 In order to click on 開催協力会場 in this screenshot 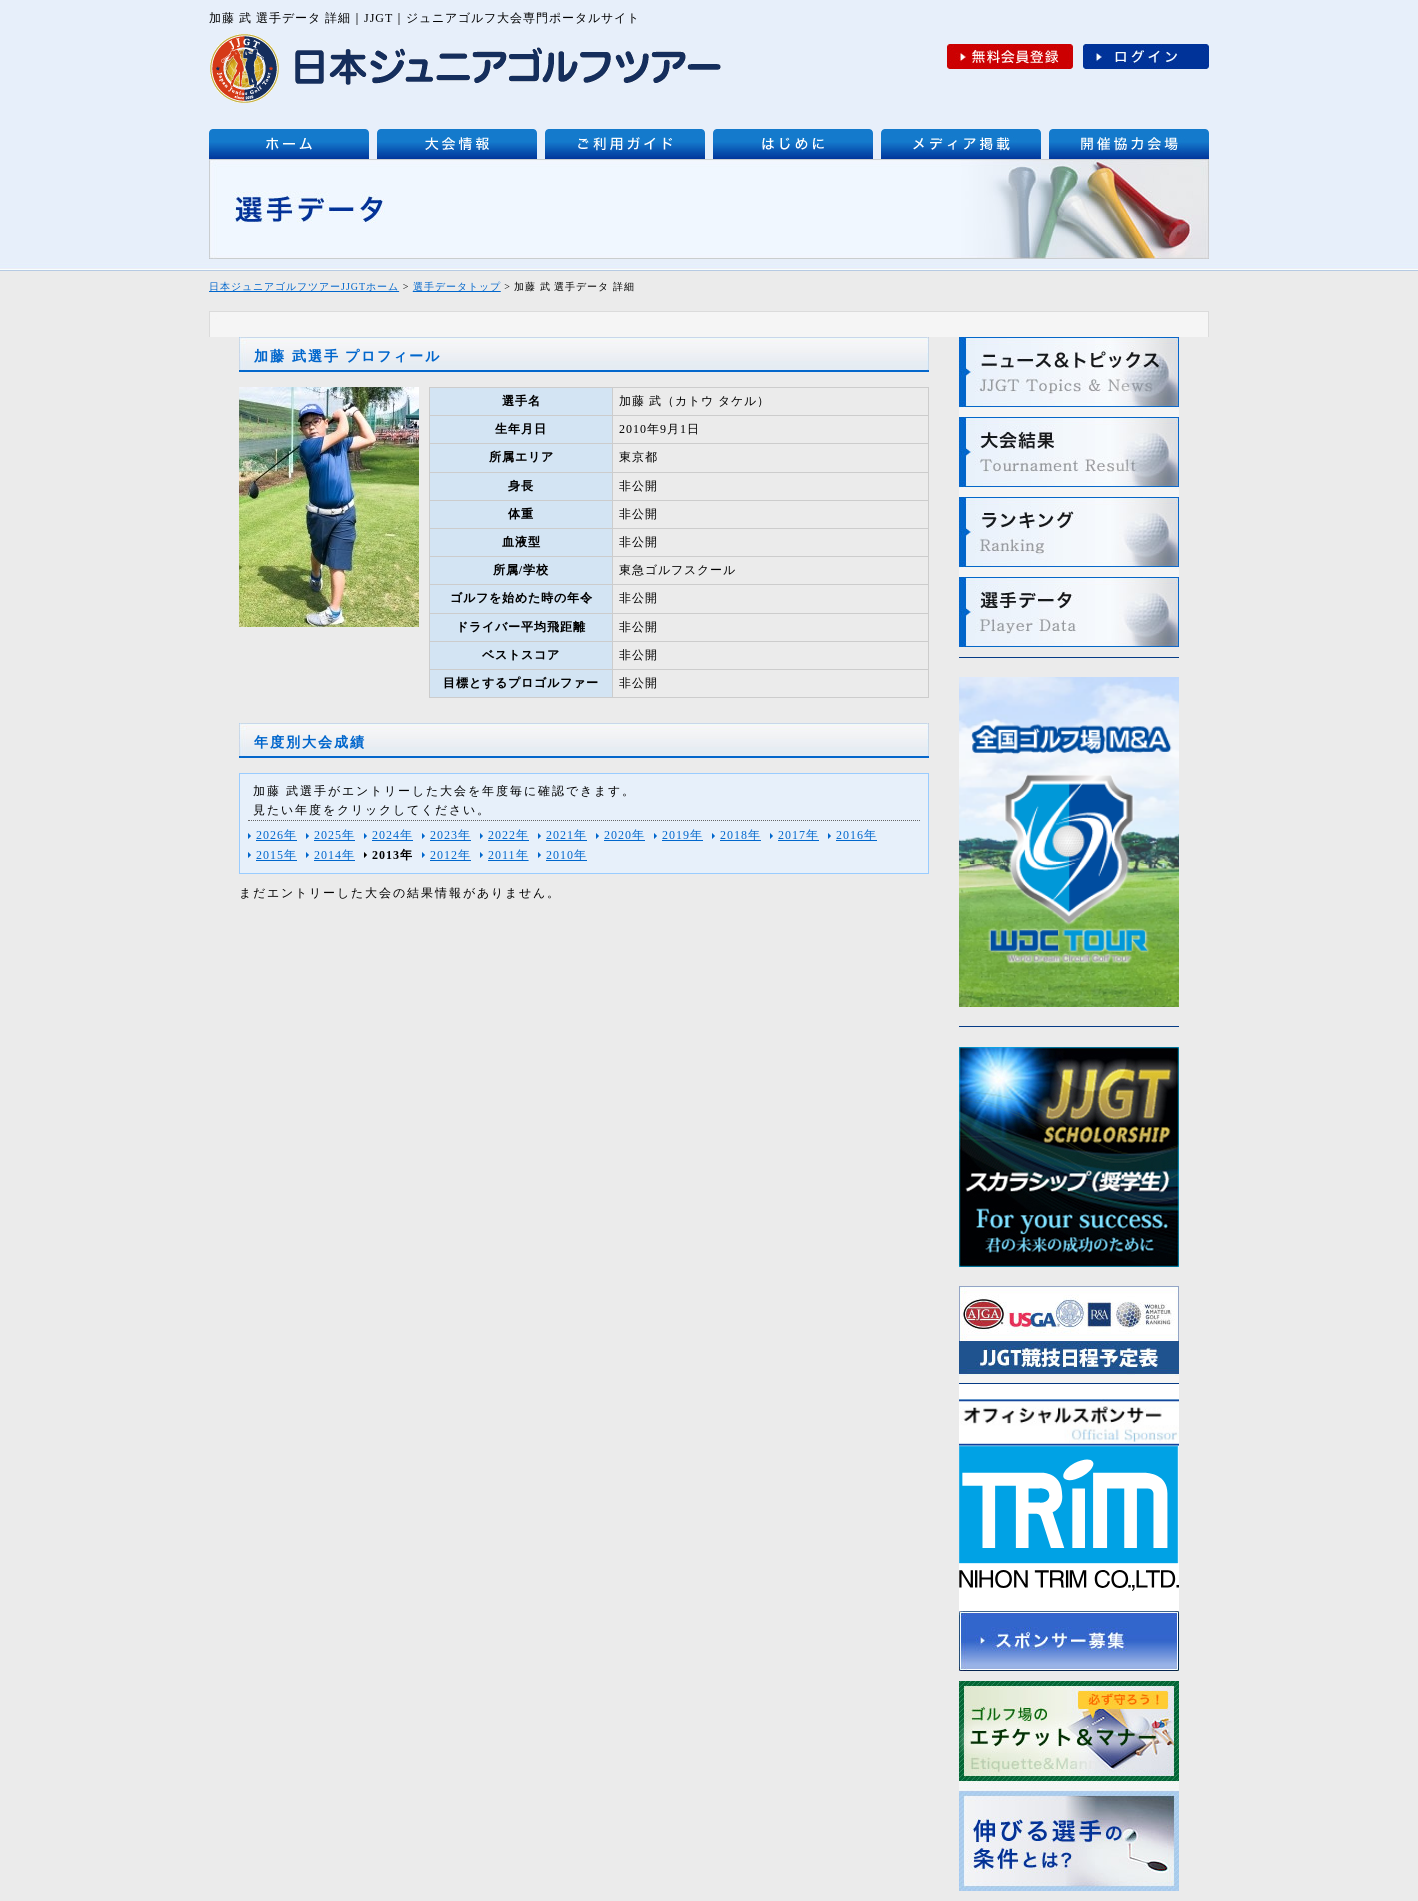, I will do `click(1129, 144)`.